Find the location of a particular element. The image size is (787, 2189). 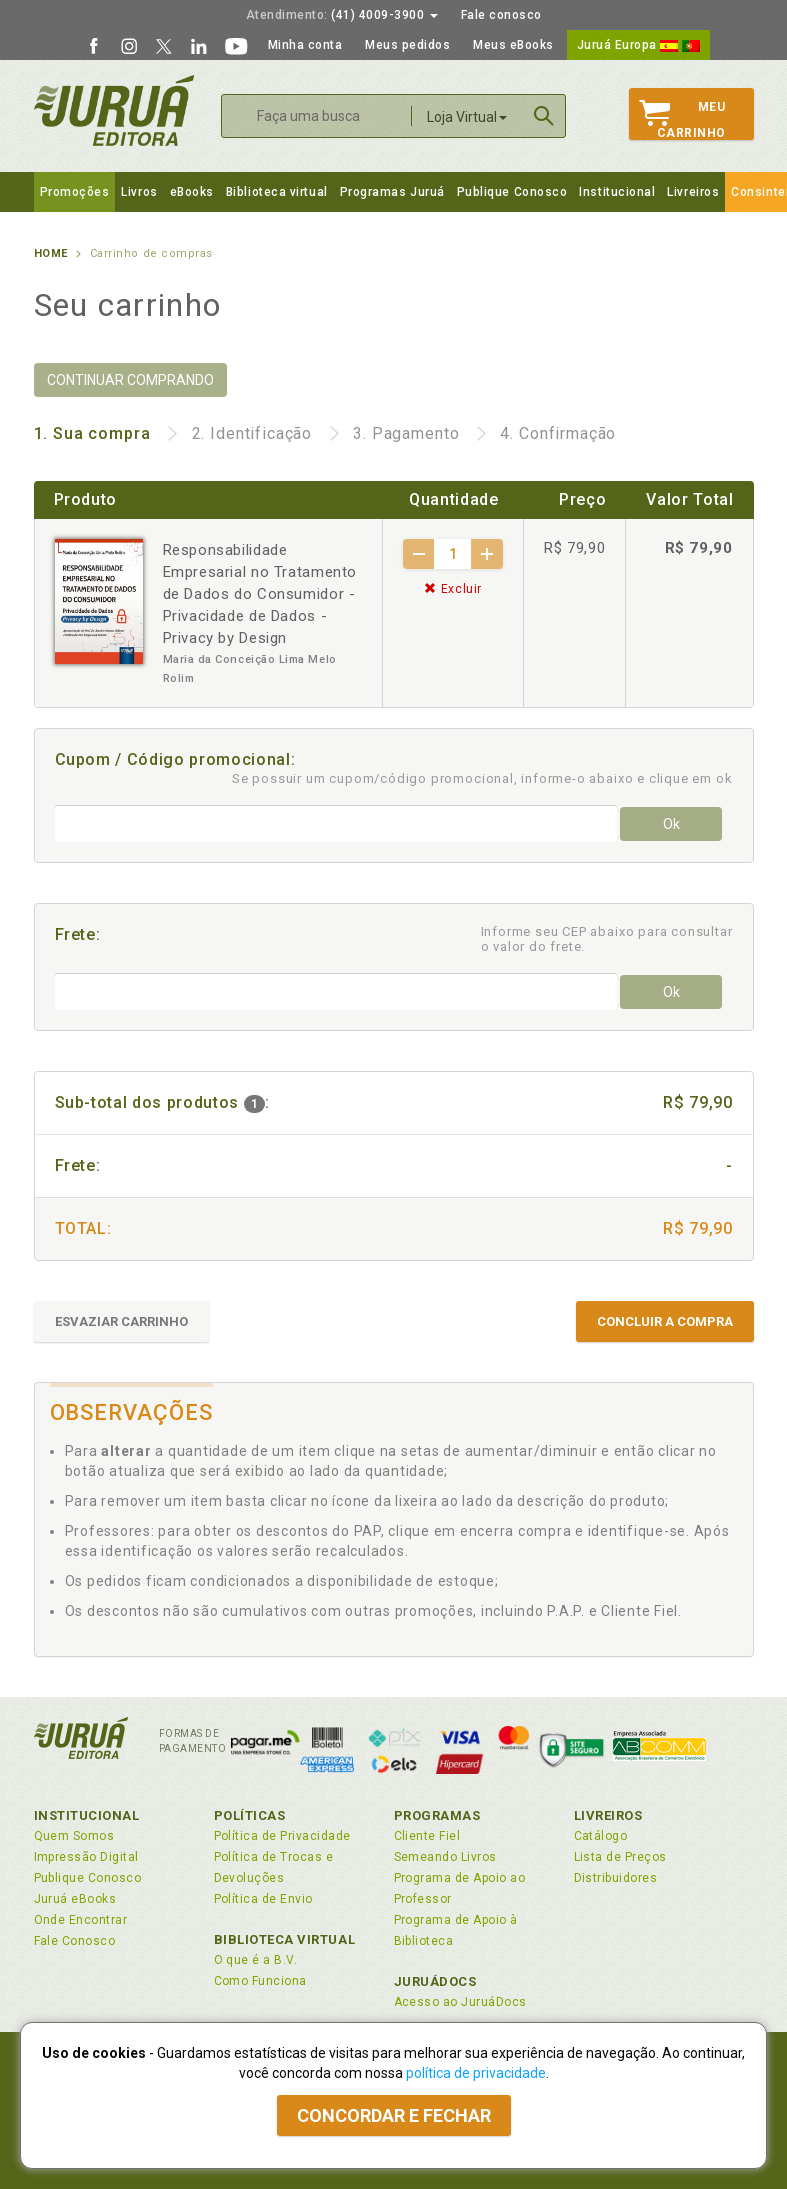

Catálogo is located at coordinates (601, 1836).